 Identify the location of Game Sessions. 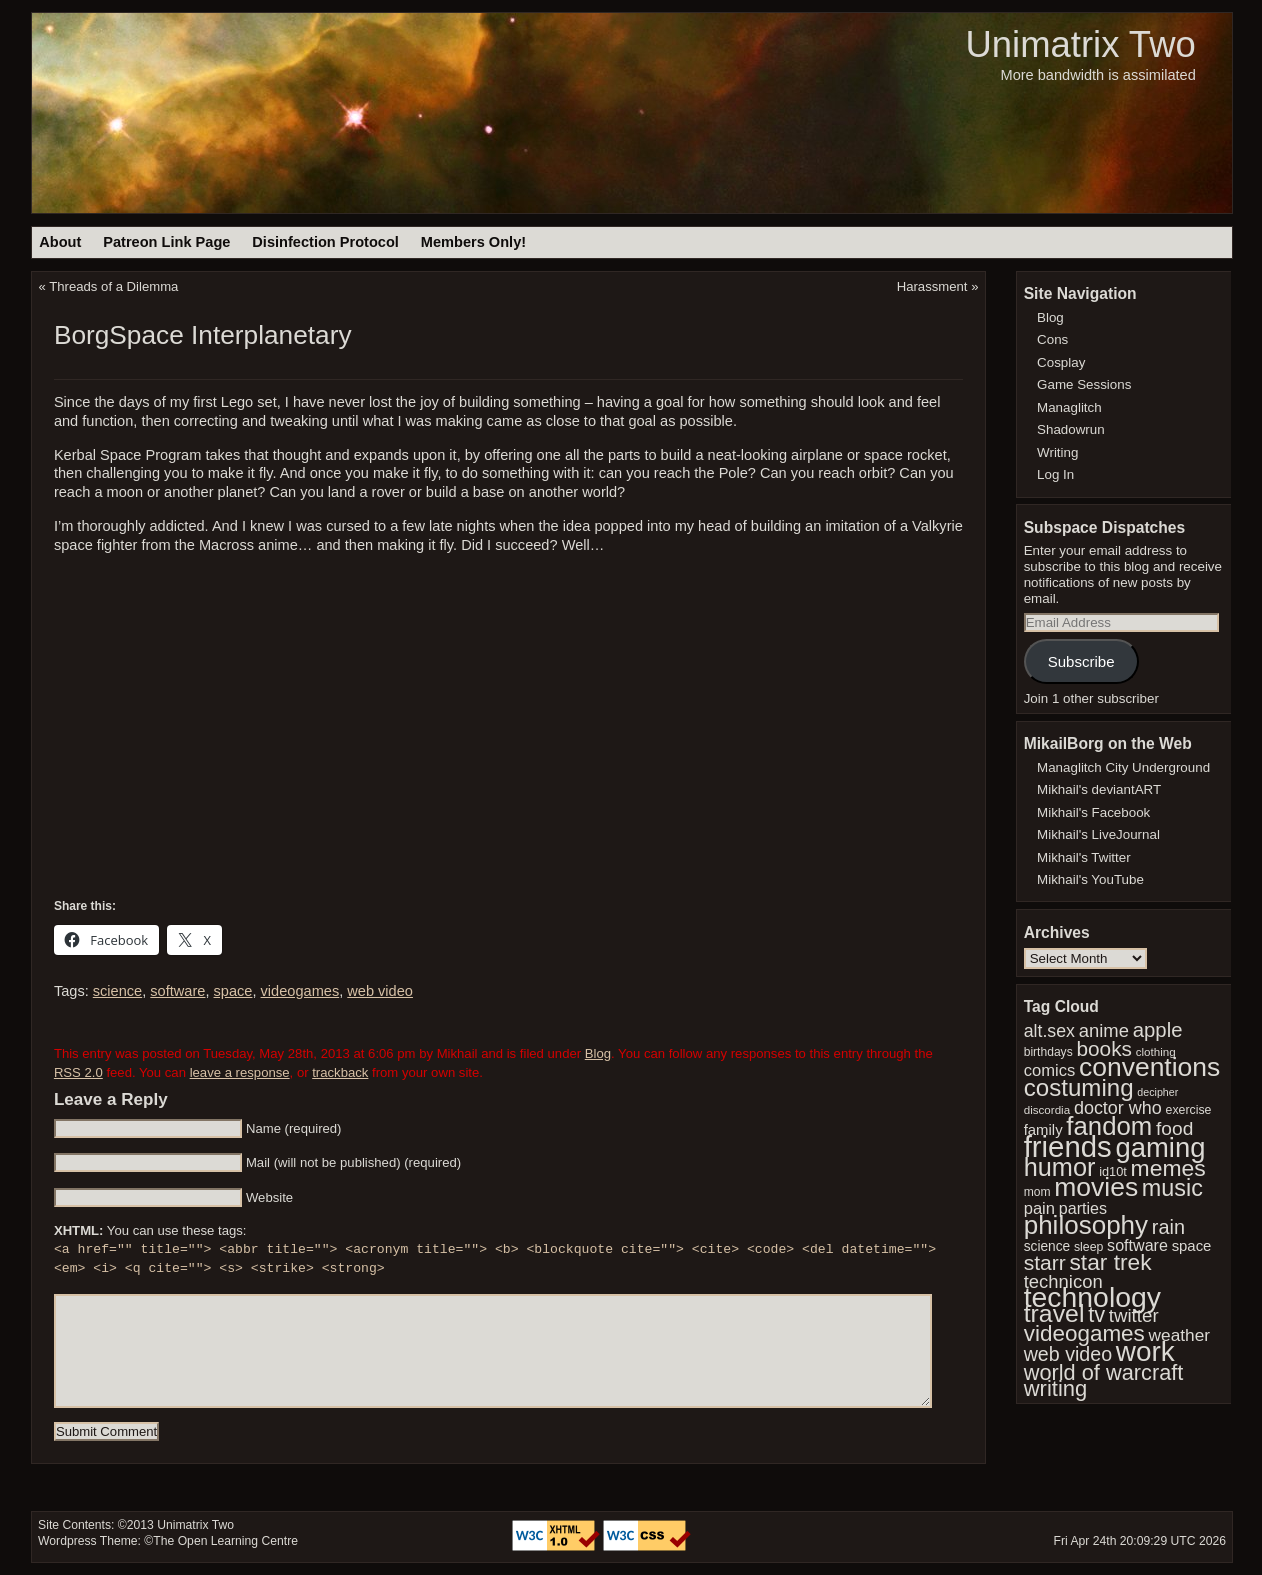
(1084, 384).